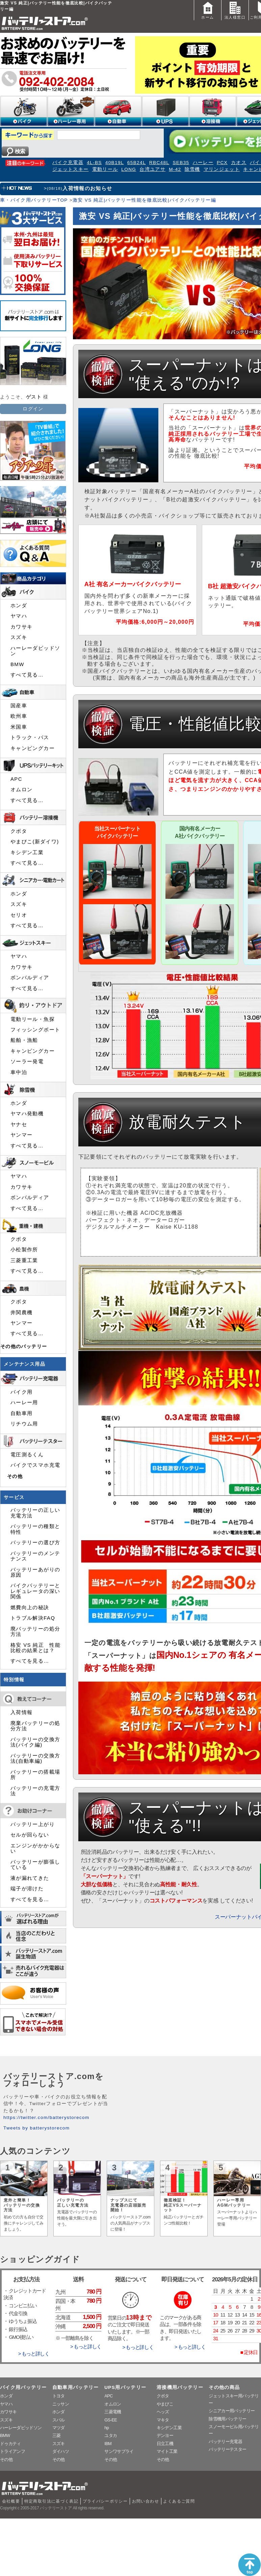  I want to click on マキタ, so click(163, 2419).